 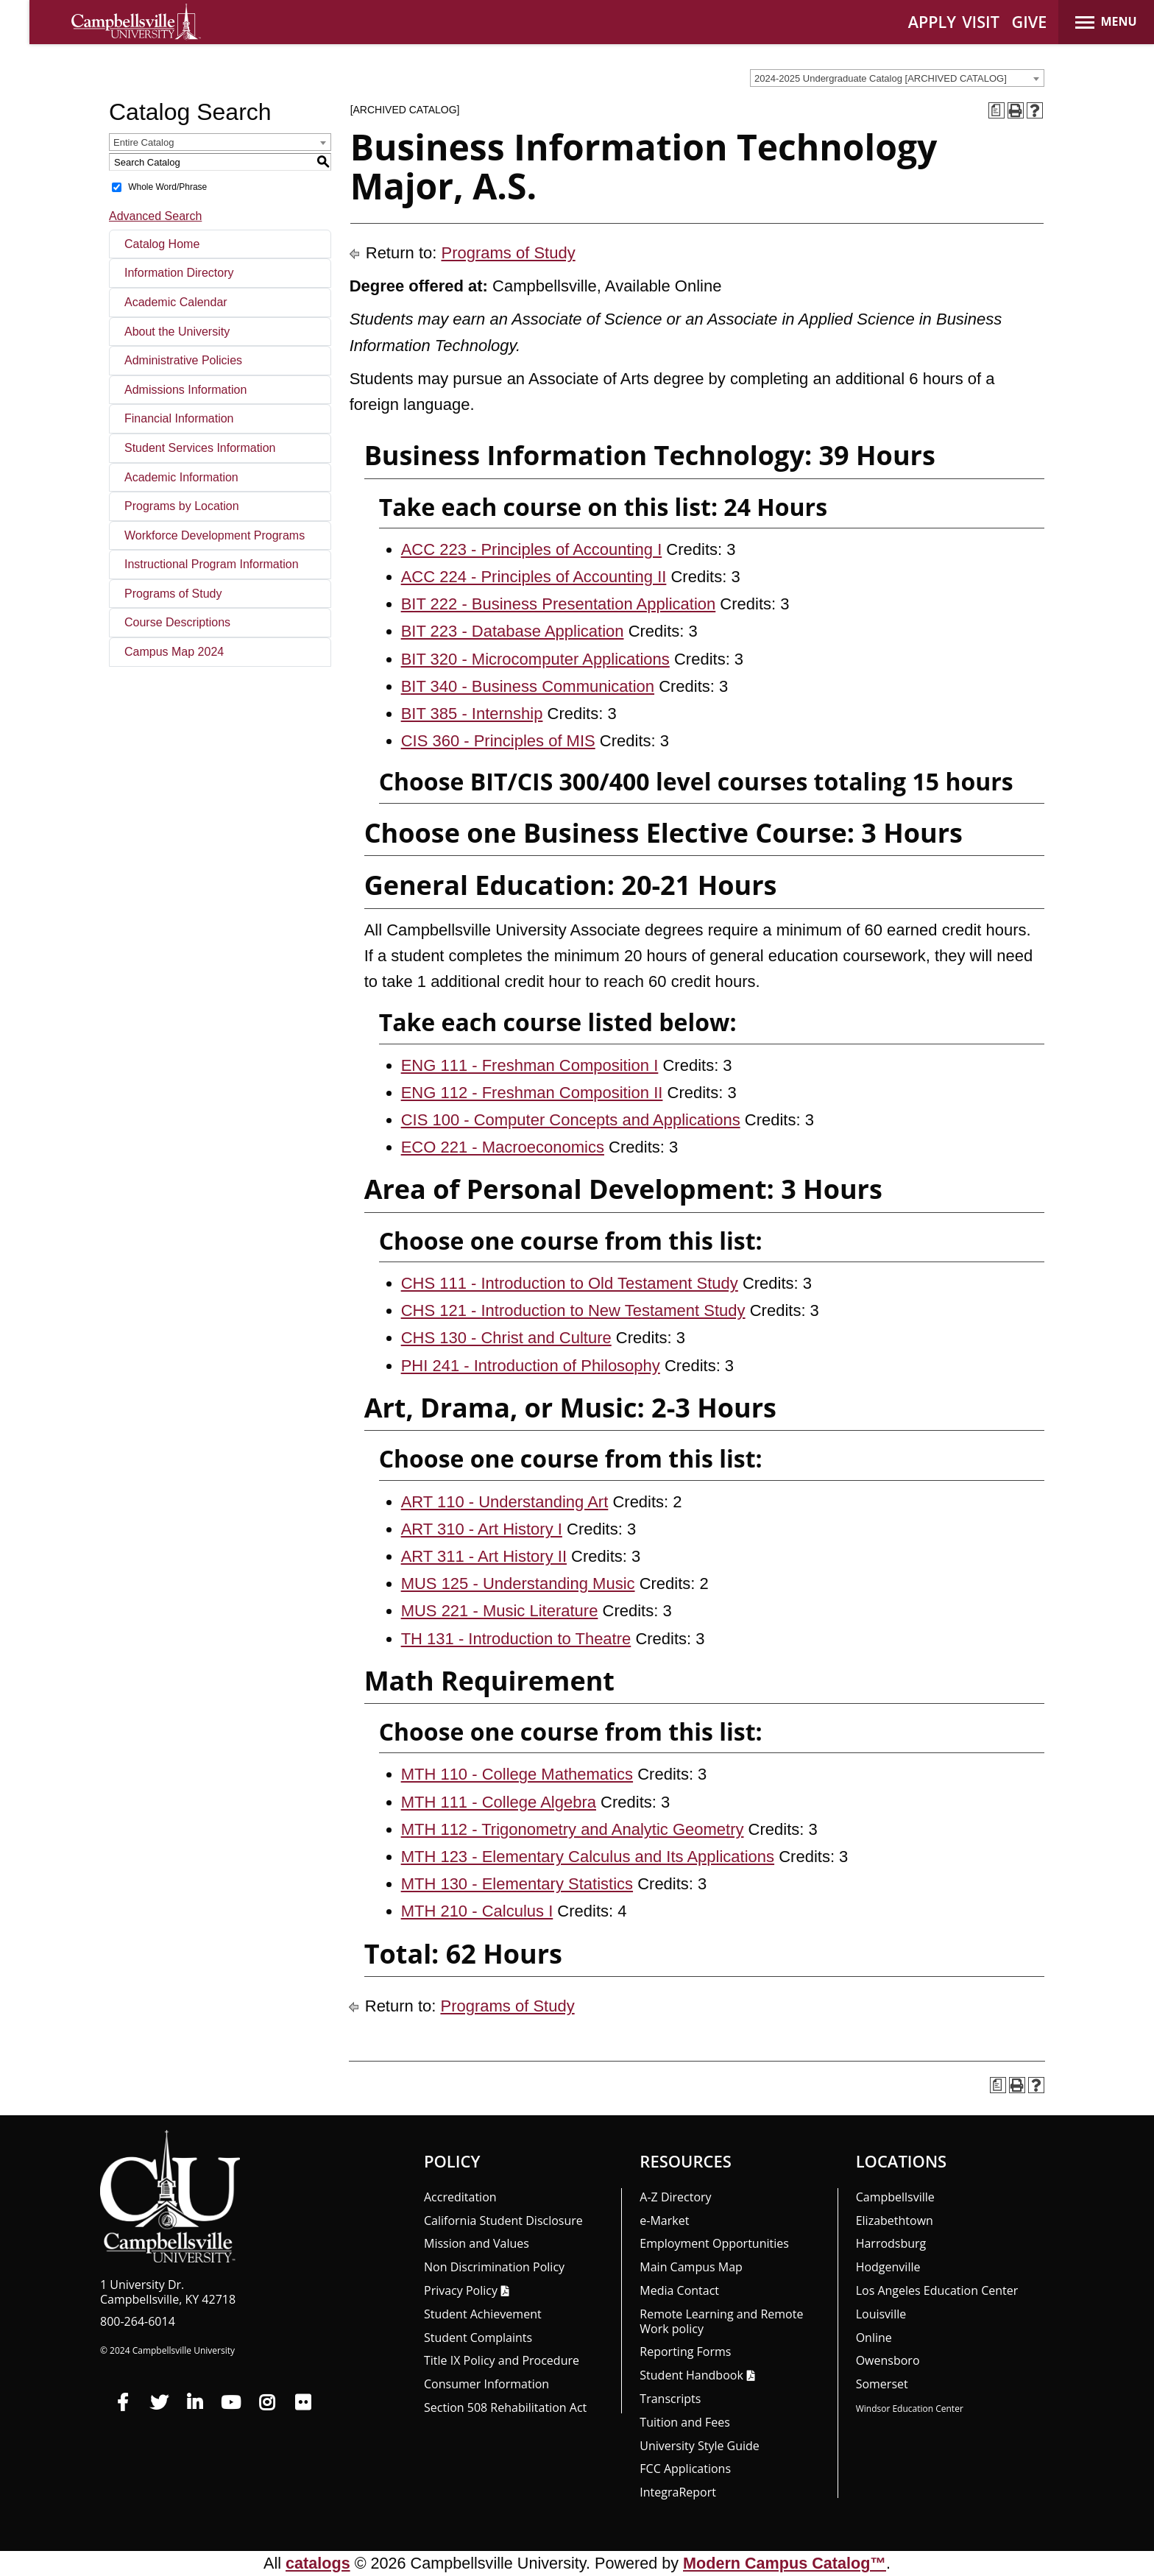 I want to click on catalogs, so click(x=318, y=2563).